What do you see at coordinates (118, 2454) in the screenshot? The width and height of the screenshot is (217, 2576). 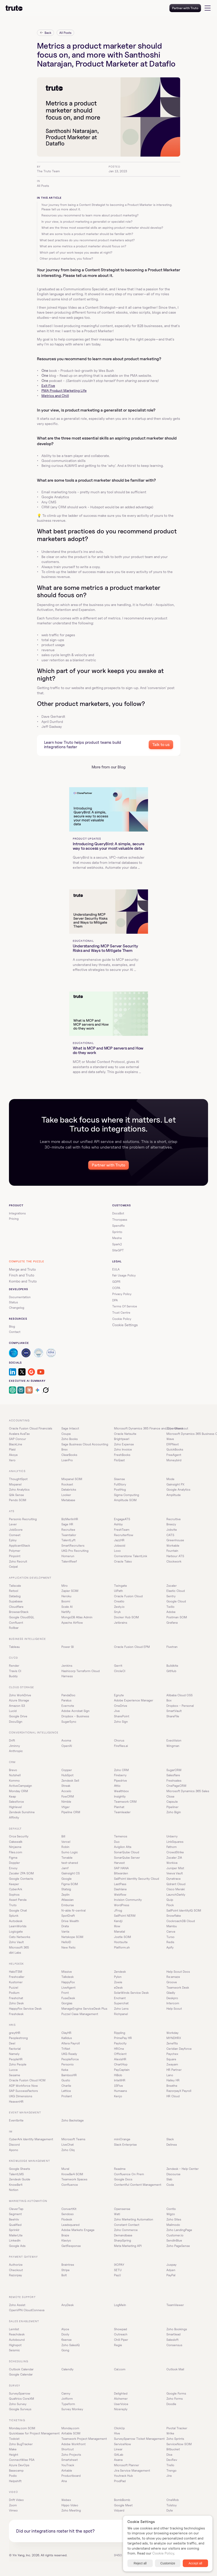 I see `GitLab` at bounding box center [118, 2454].